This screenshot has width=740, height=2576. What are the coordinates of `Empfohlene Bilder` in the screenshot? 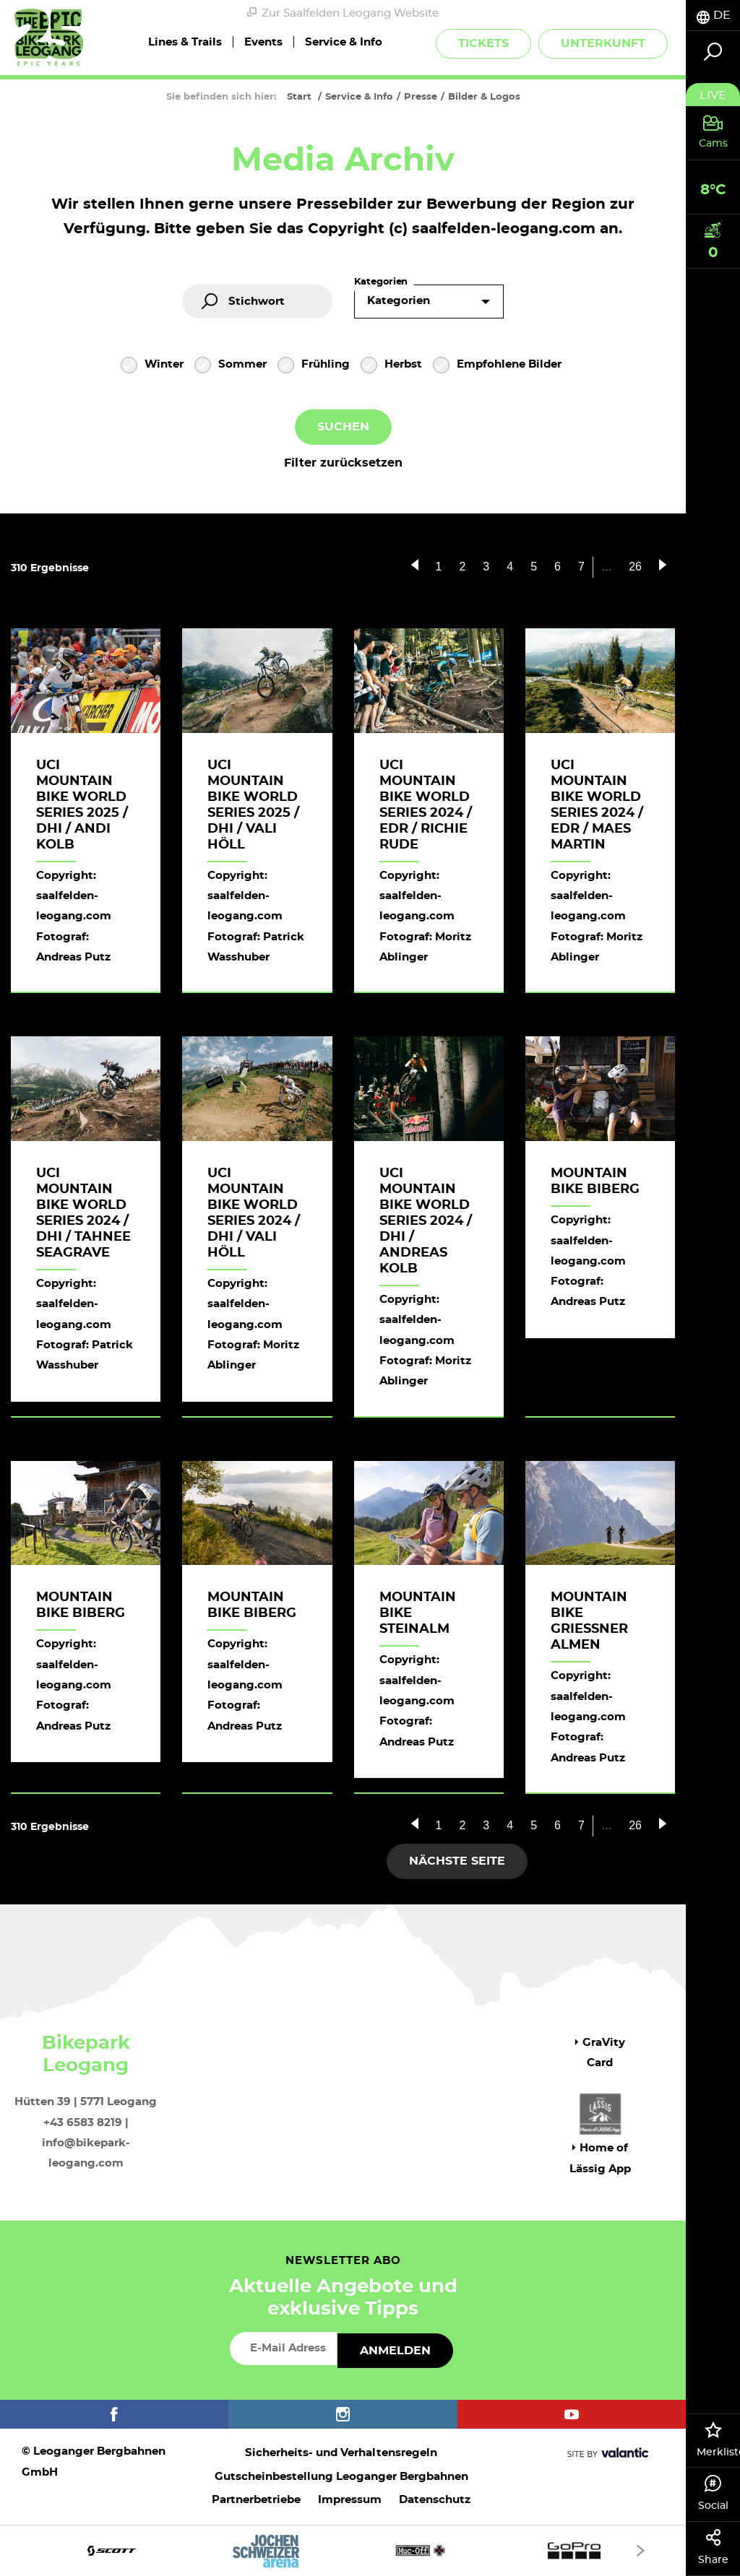 It's located at (497, 366).